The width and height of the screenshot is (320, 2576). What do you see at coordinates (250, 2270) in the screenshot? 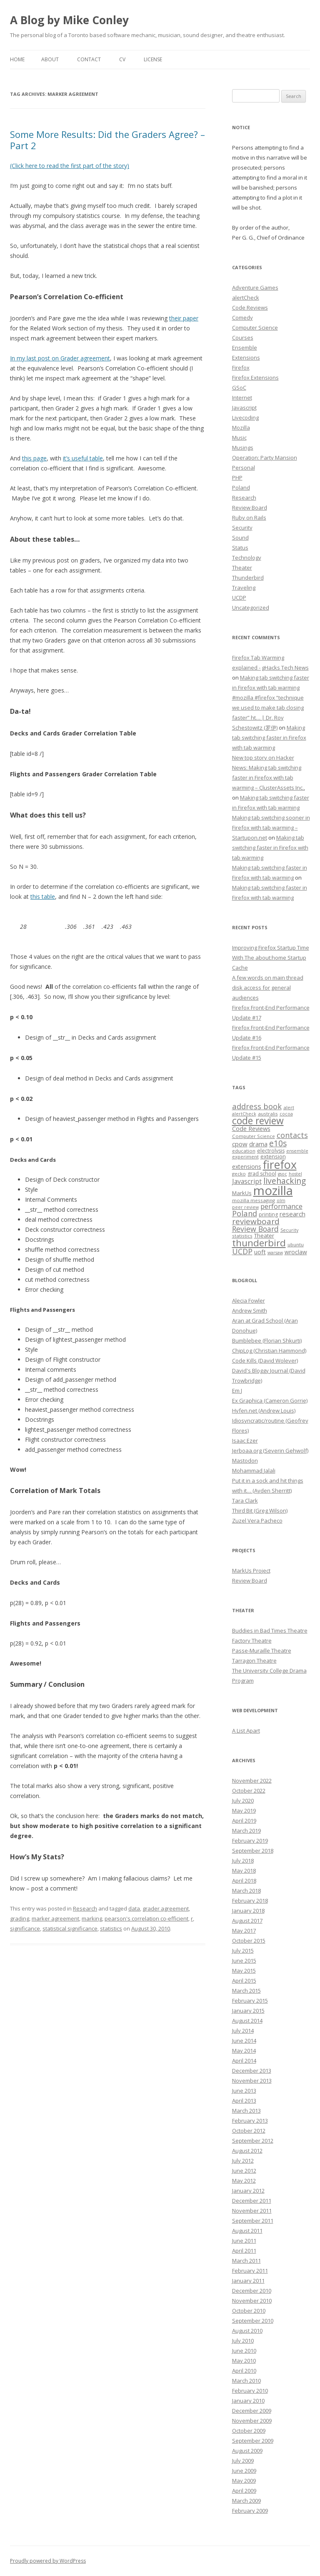
I see `February 2011` at bounding box center [250, 2270].